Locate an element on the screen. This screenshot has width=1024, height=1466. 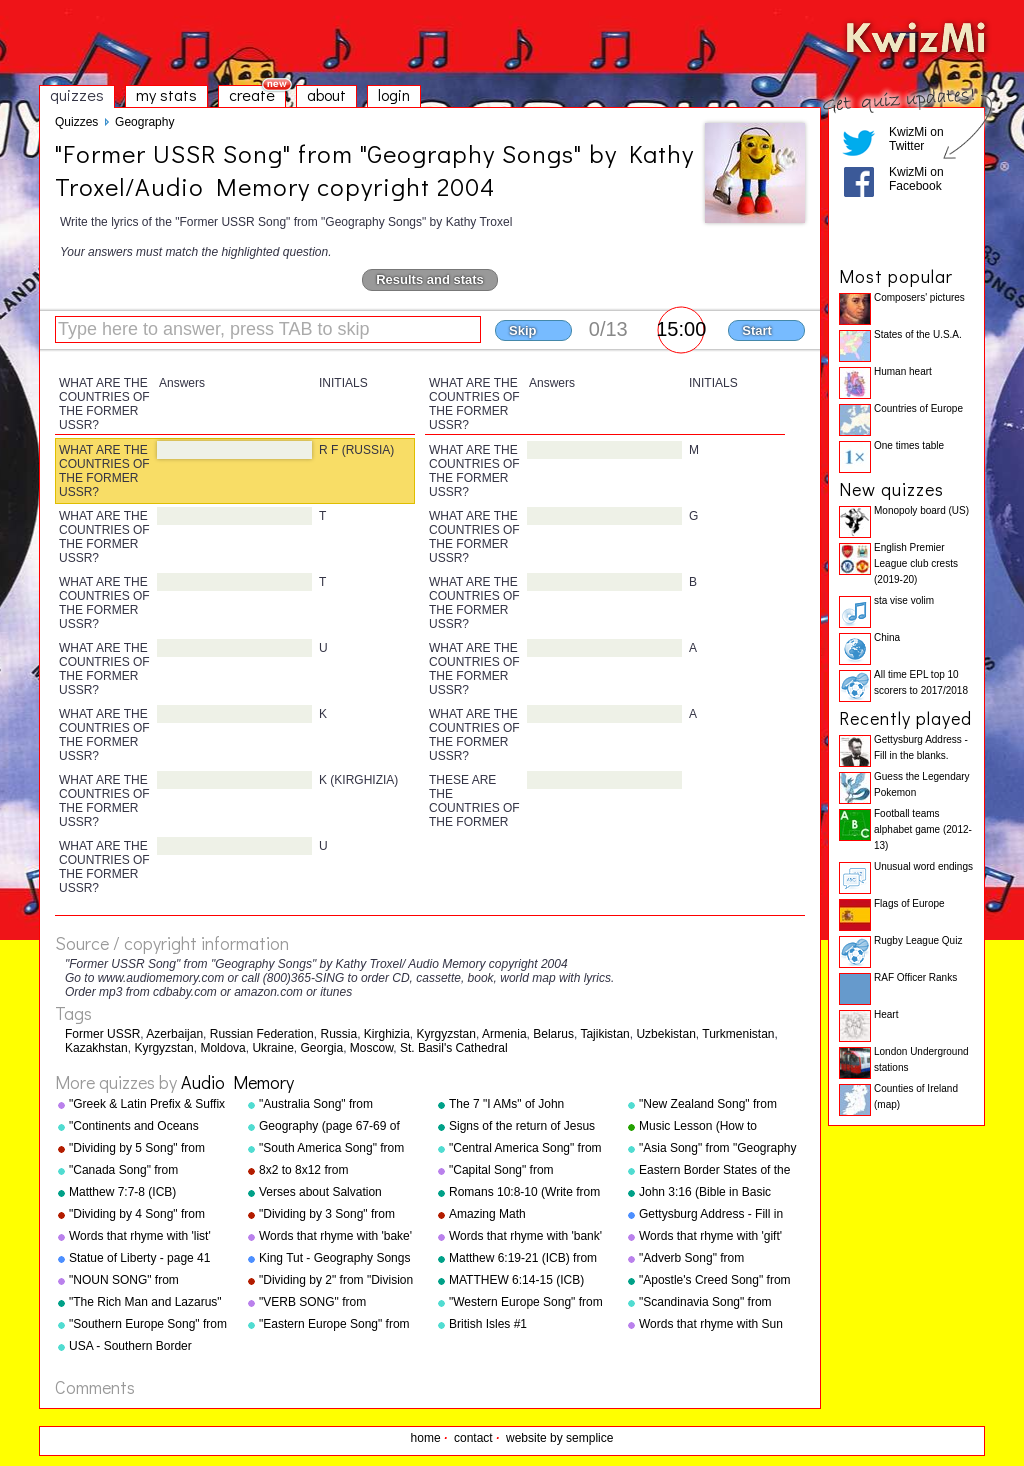
The 7 "I AMs" of John is located at coordinates (506, 1104).